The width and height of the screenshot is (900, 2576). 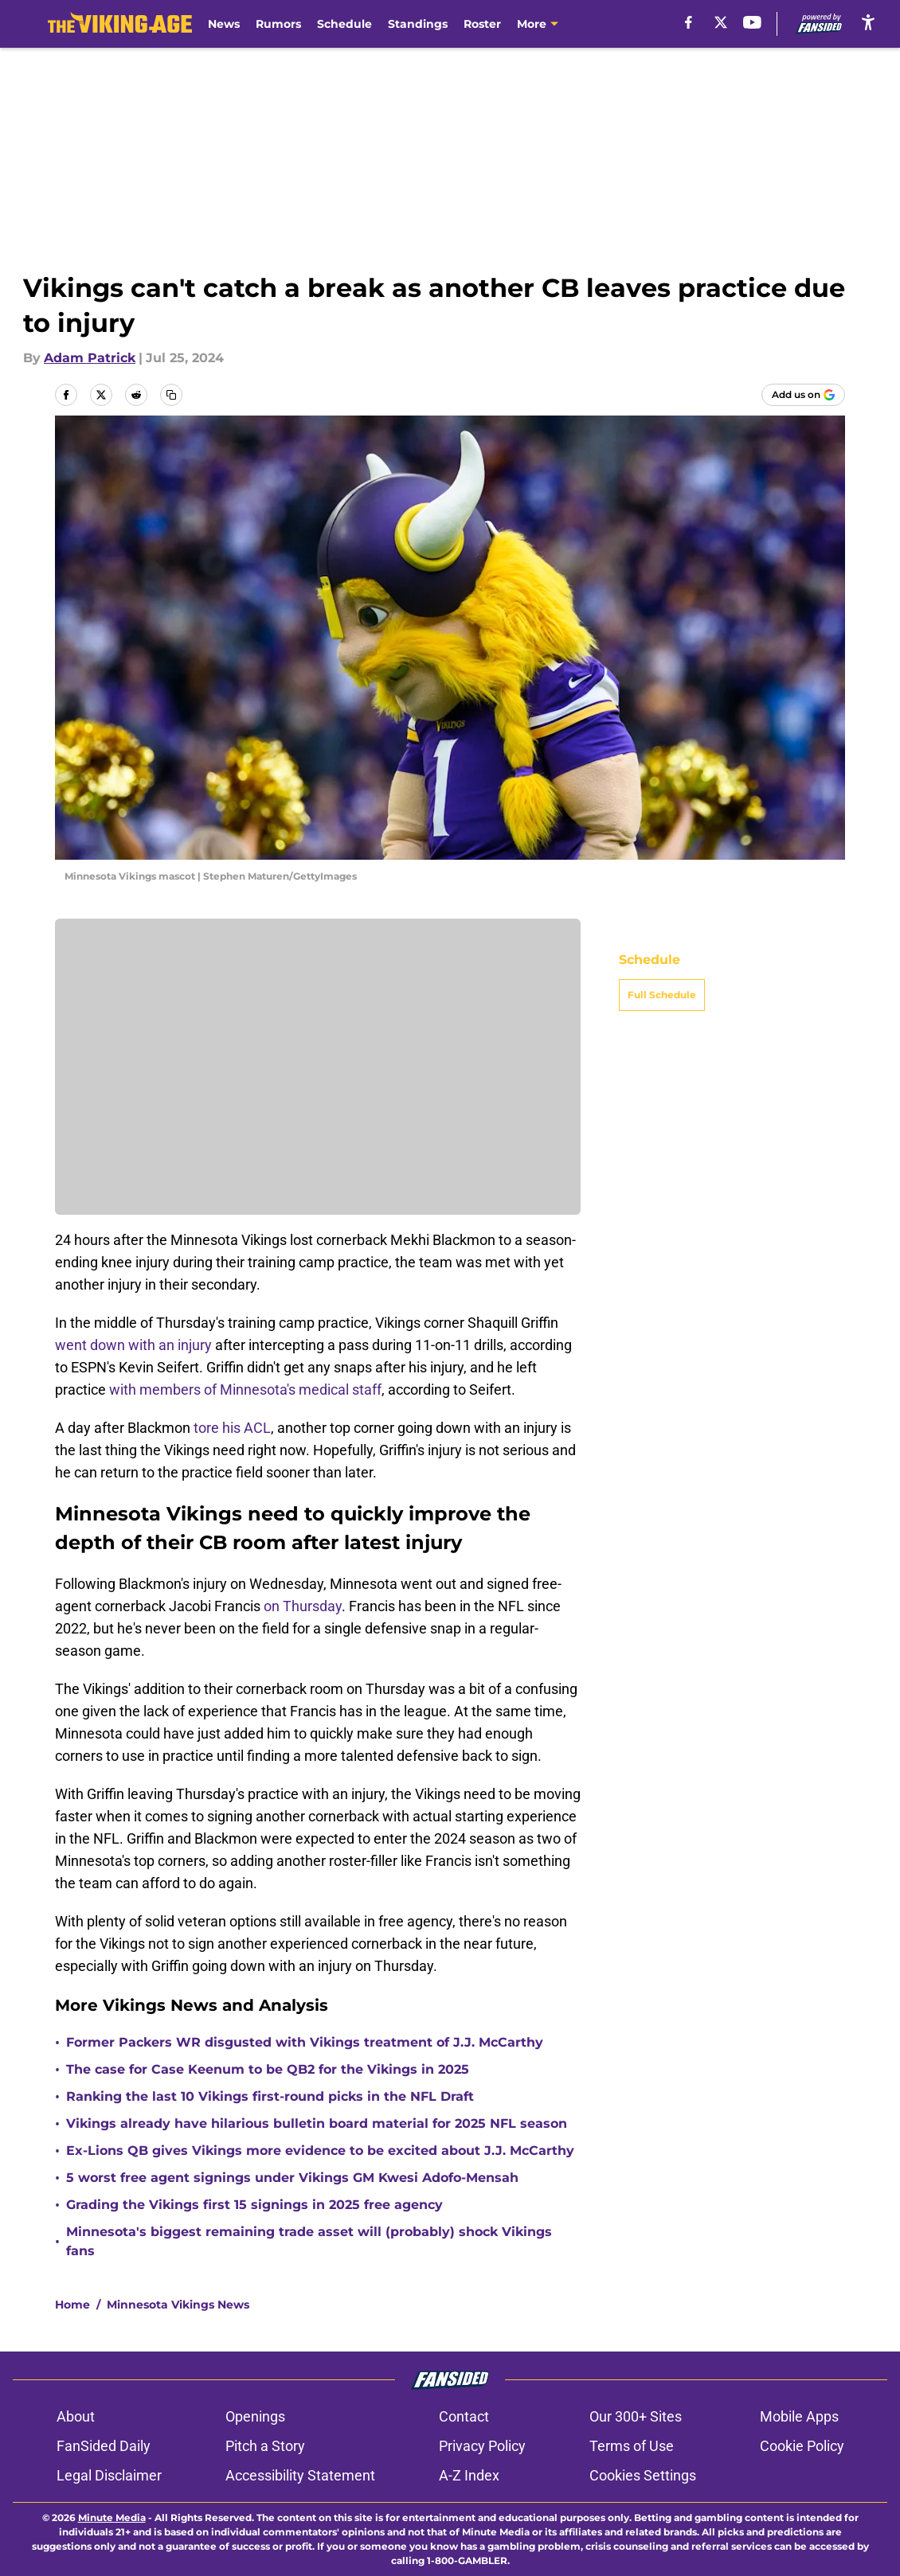 I want to click on Privacy Policy, so click(x=482, y=2445).